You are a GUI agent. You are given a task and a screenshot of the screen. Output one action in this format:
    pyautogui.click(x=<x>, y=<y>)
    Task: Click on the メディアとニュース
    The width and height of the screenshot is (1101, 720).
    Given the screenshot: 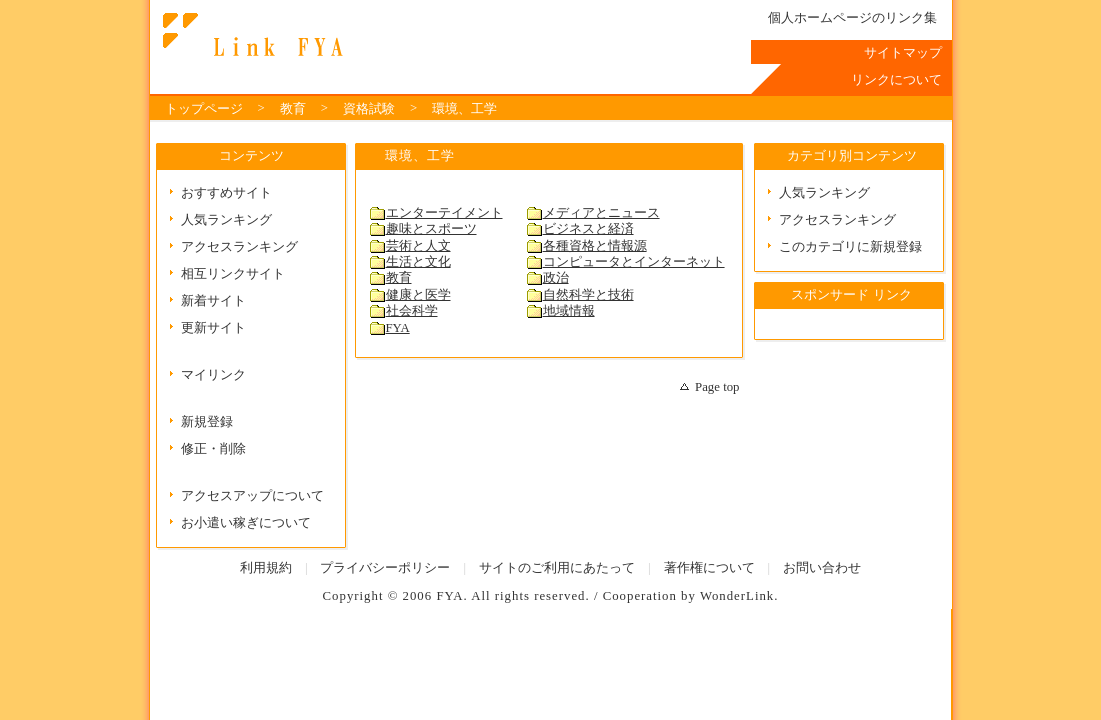 What is the action you would take?
    pyautogui.click(x=601, y=213)
    